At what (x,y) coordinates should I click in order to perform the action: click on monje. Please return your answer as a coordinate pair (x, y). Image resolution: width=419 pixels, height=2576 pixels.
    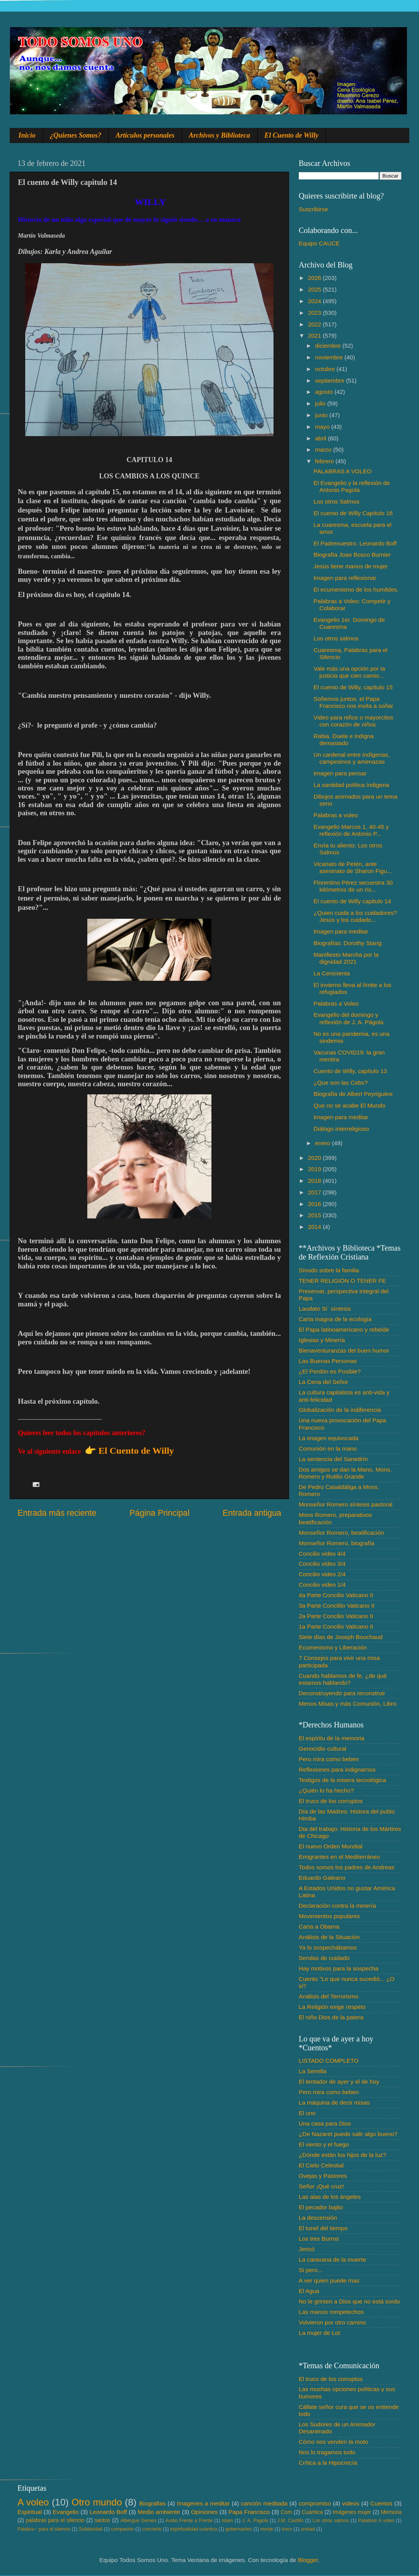
    Looking at the image, I should click on (266, 2529).